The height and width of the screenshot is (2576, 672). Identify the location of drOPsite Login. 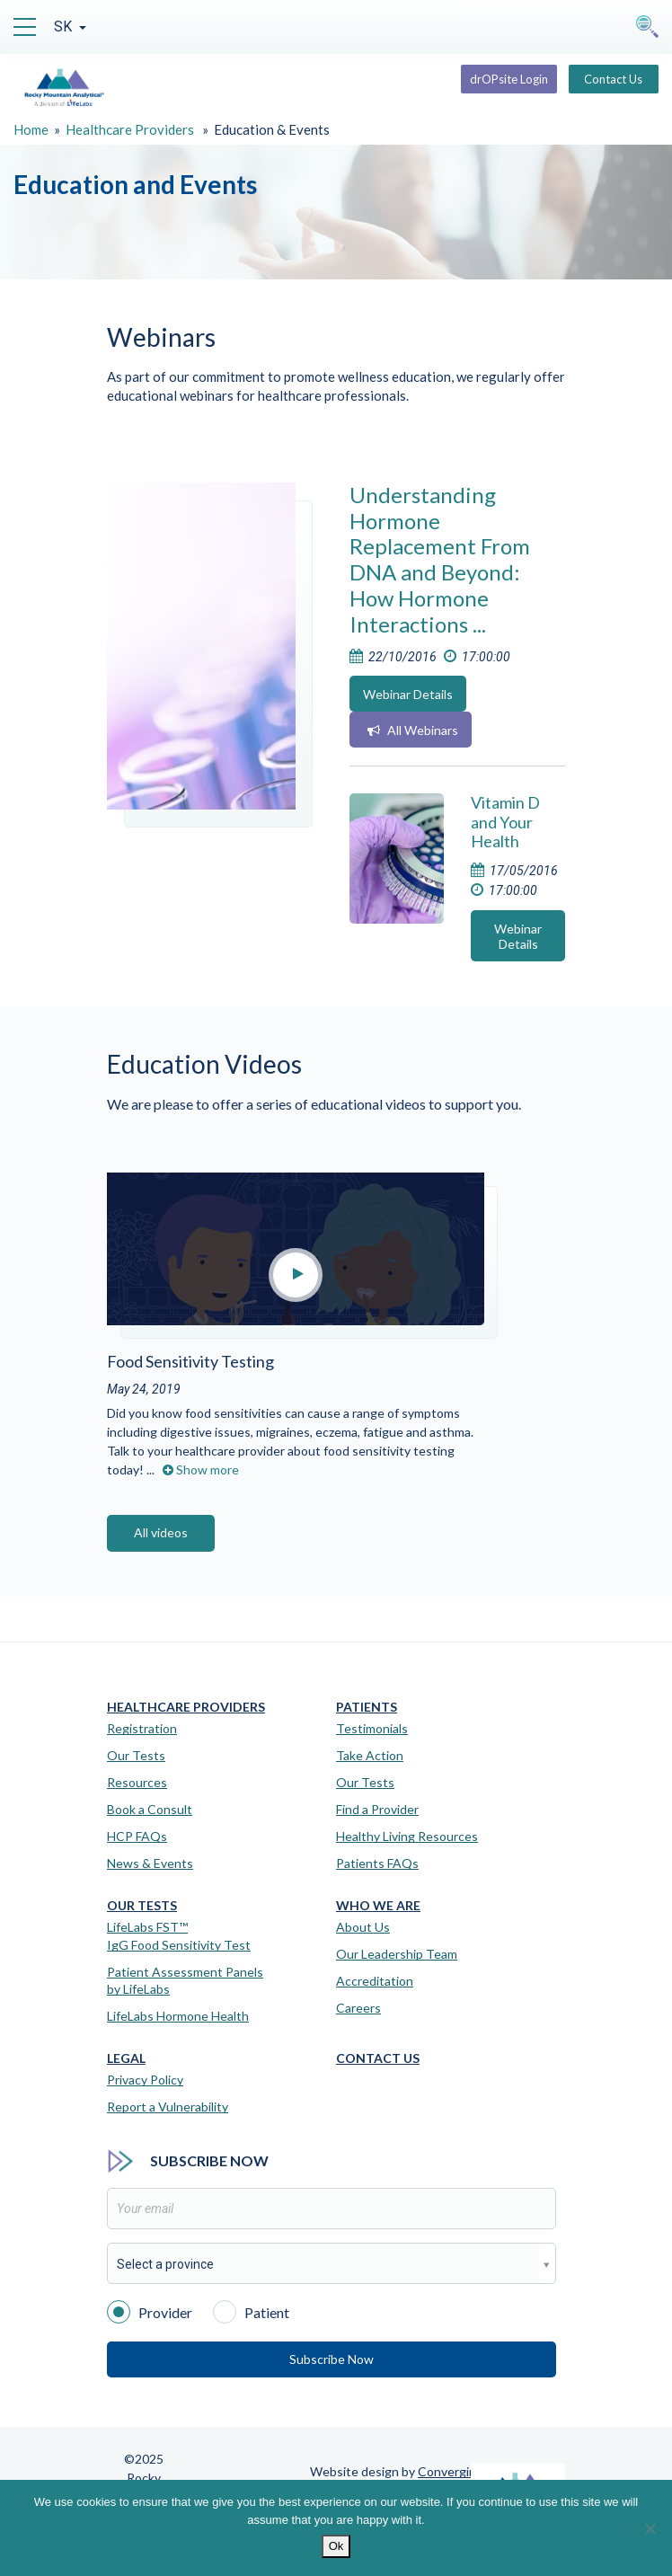
(509, 79).